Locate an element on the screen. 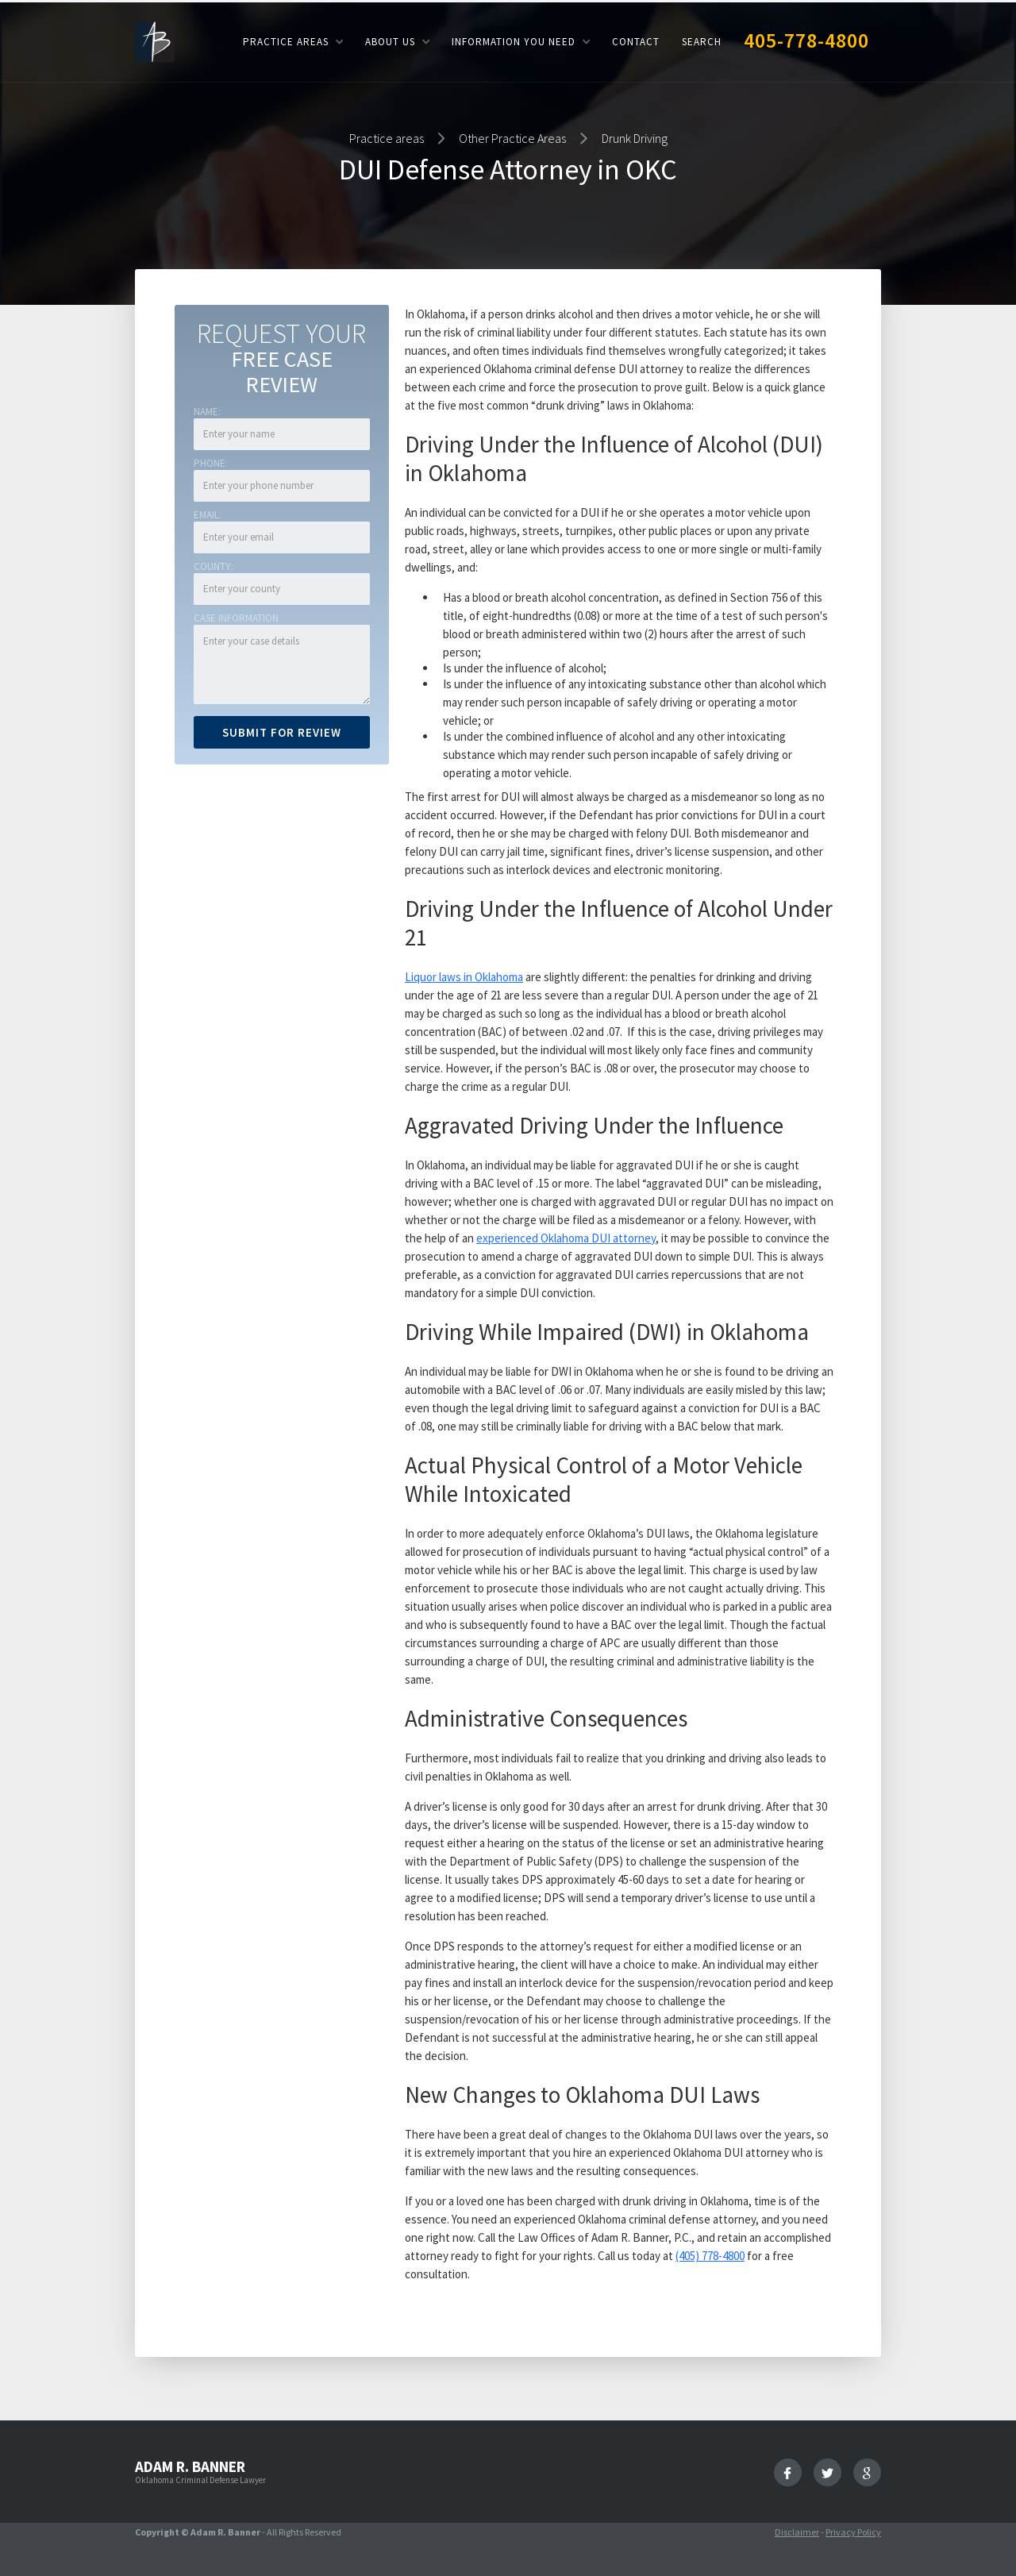 This screenshot has height=2576, width=1016. Name: is located at coordinates (207, 411).